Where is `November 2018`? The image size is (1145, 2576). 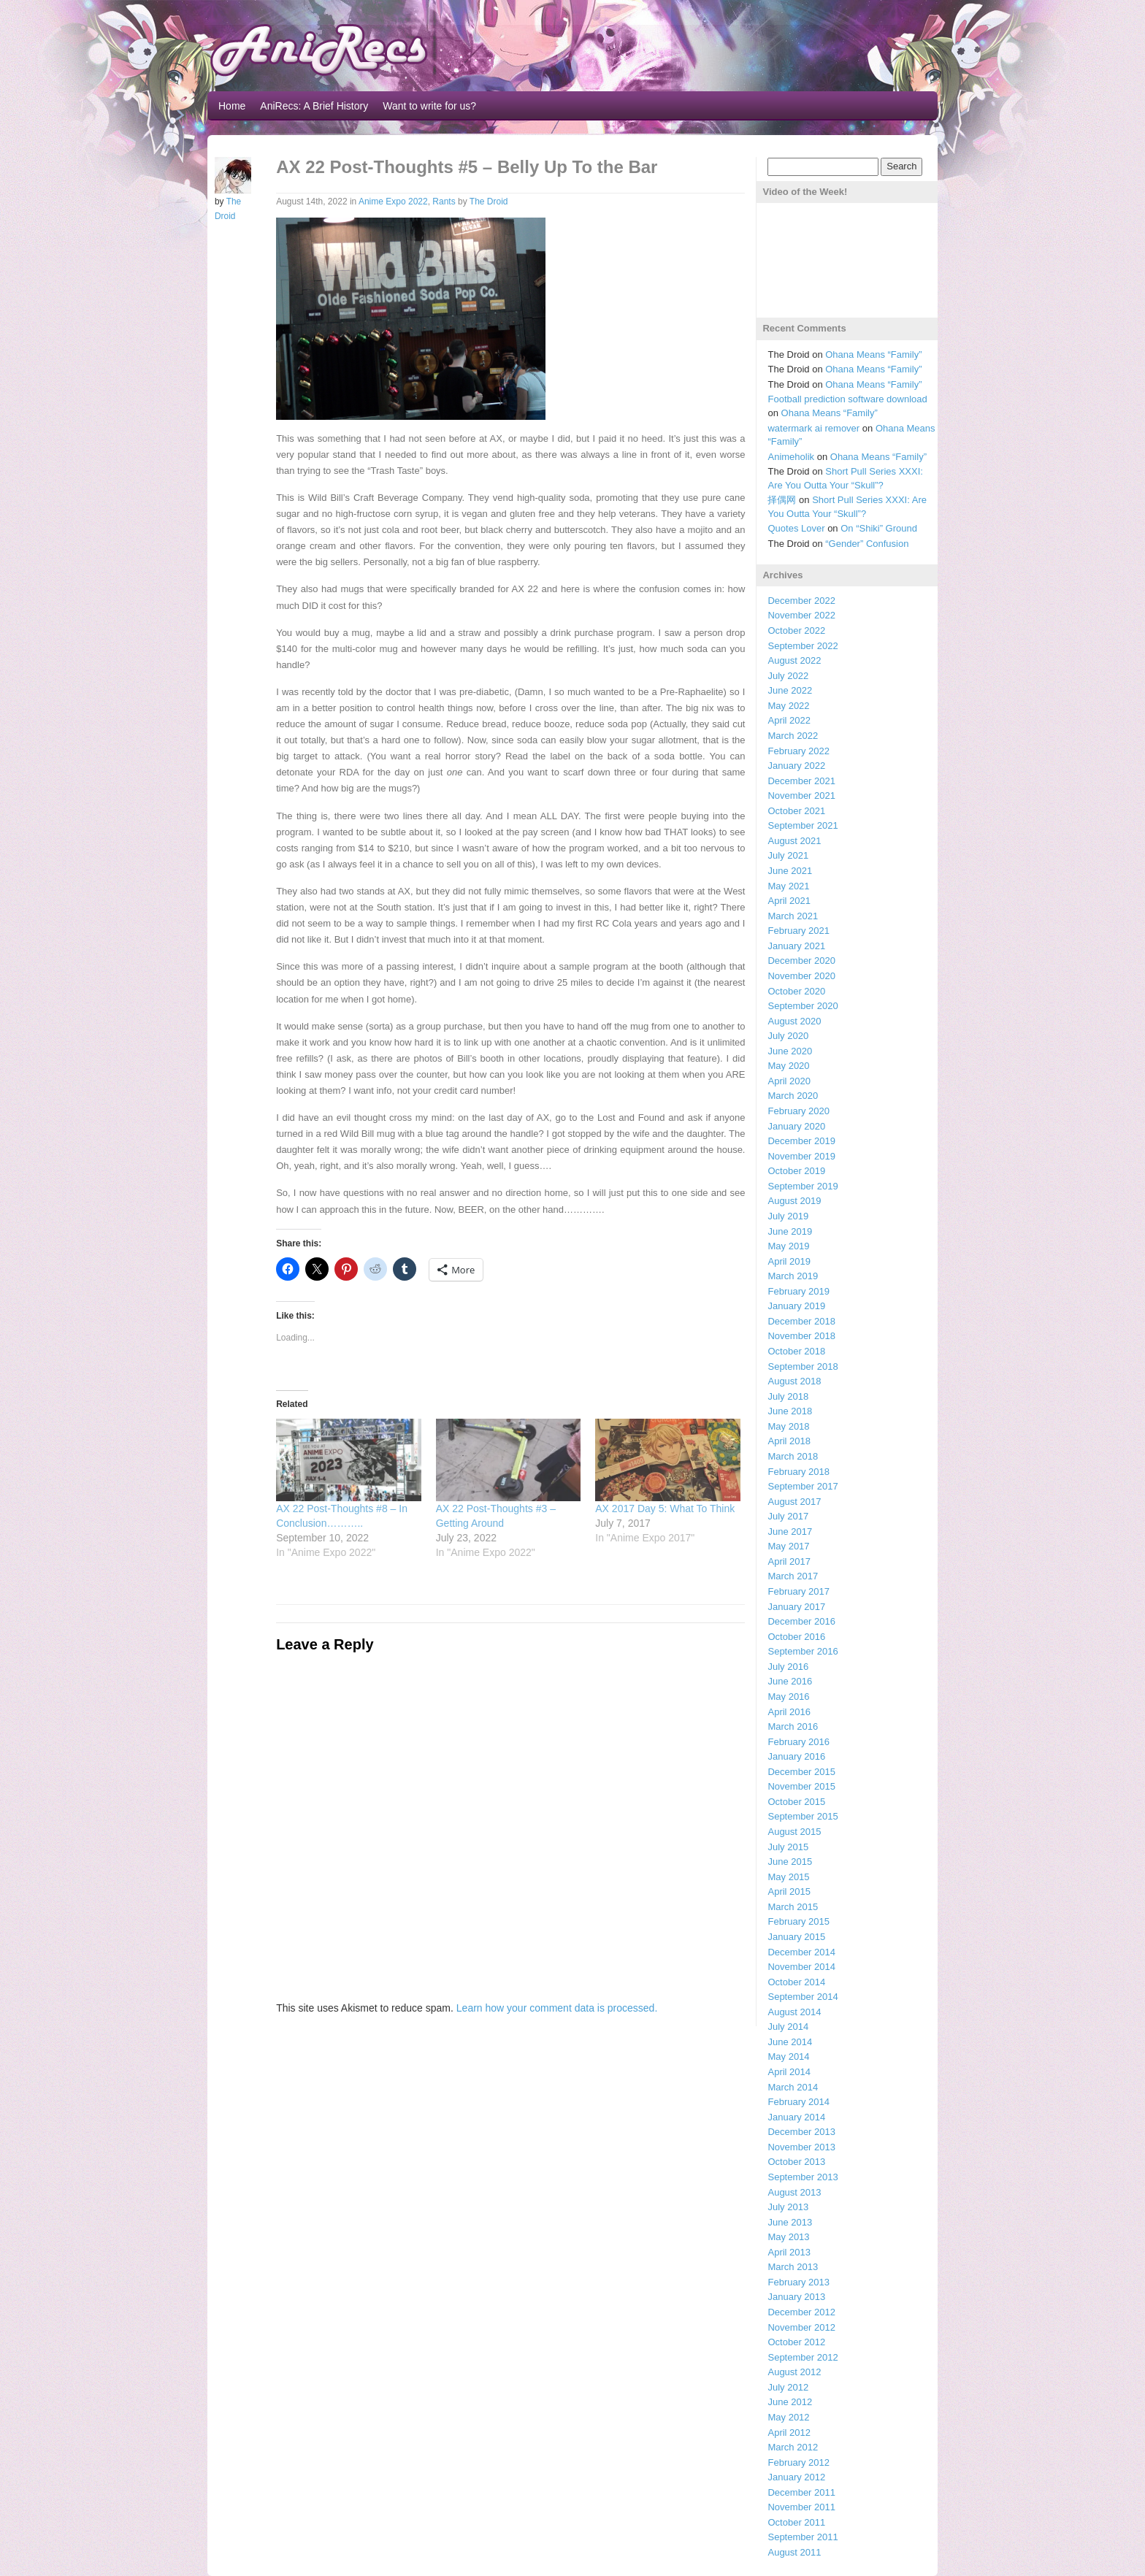 November 2018 is located at coordinates (801, 1335).